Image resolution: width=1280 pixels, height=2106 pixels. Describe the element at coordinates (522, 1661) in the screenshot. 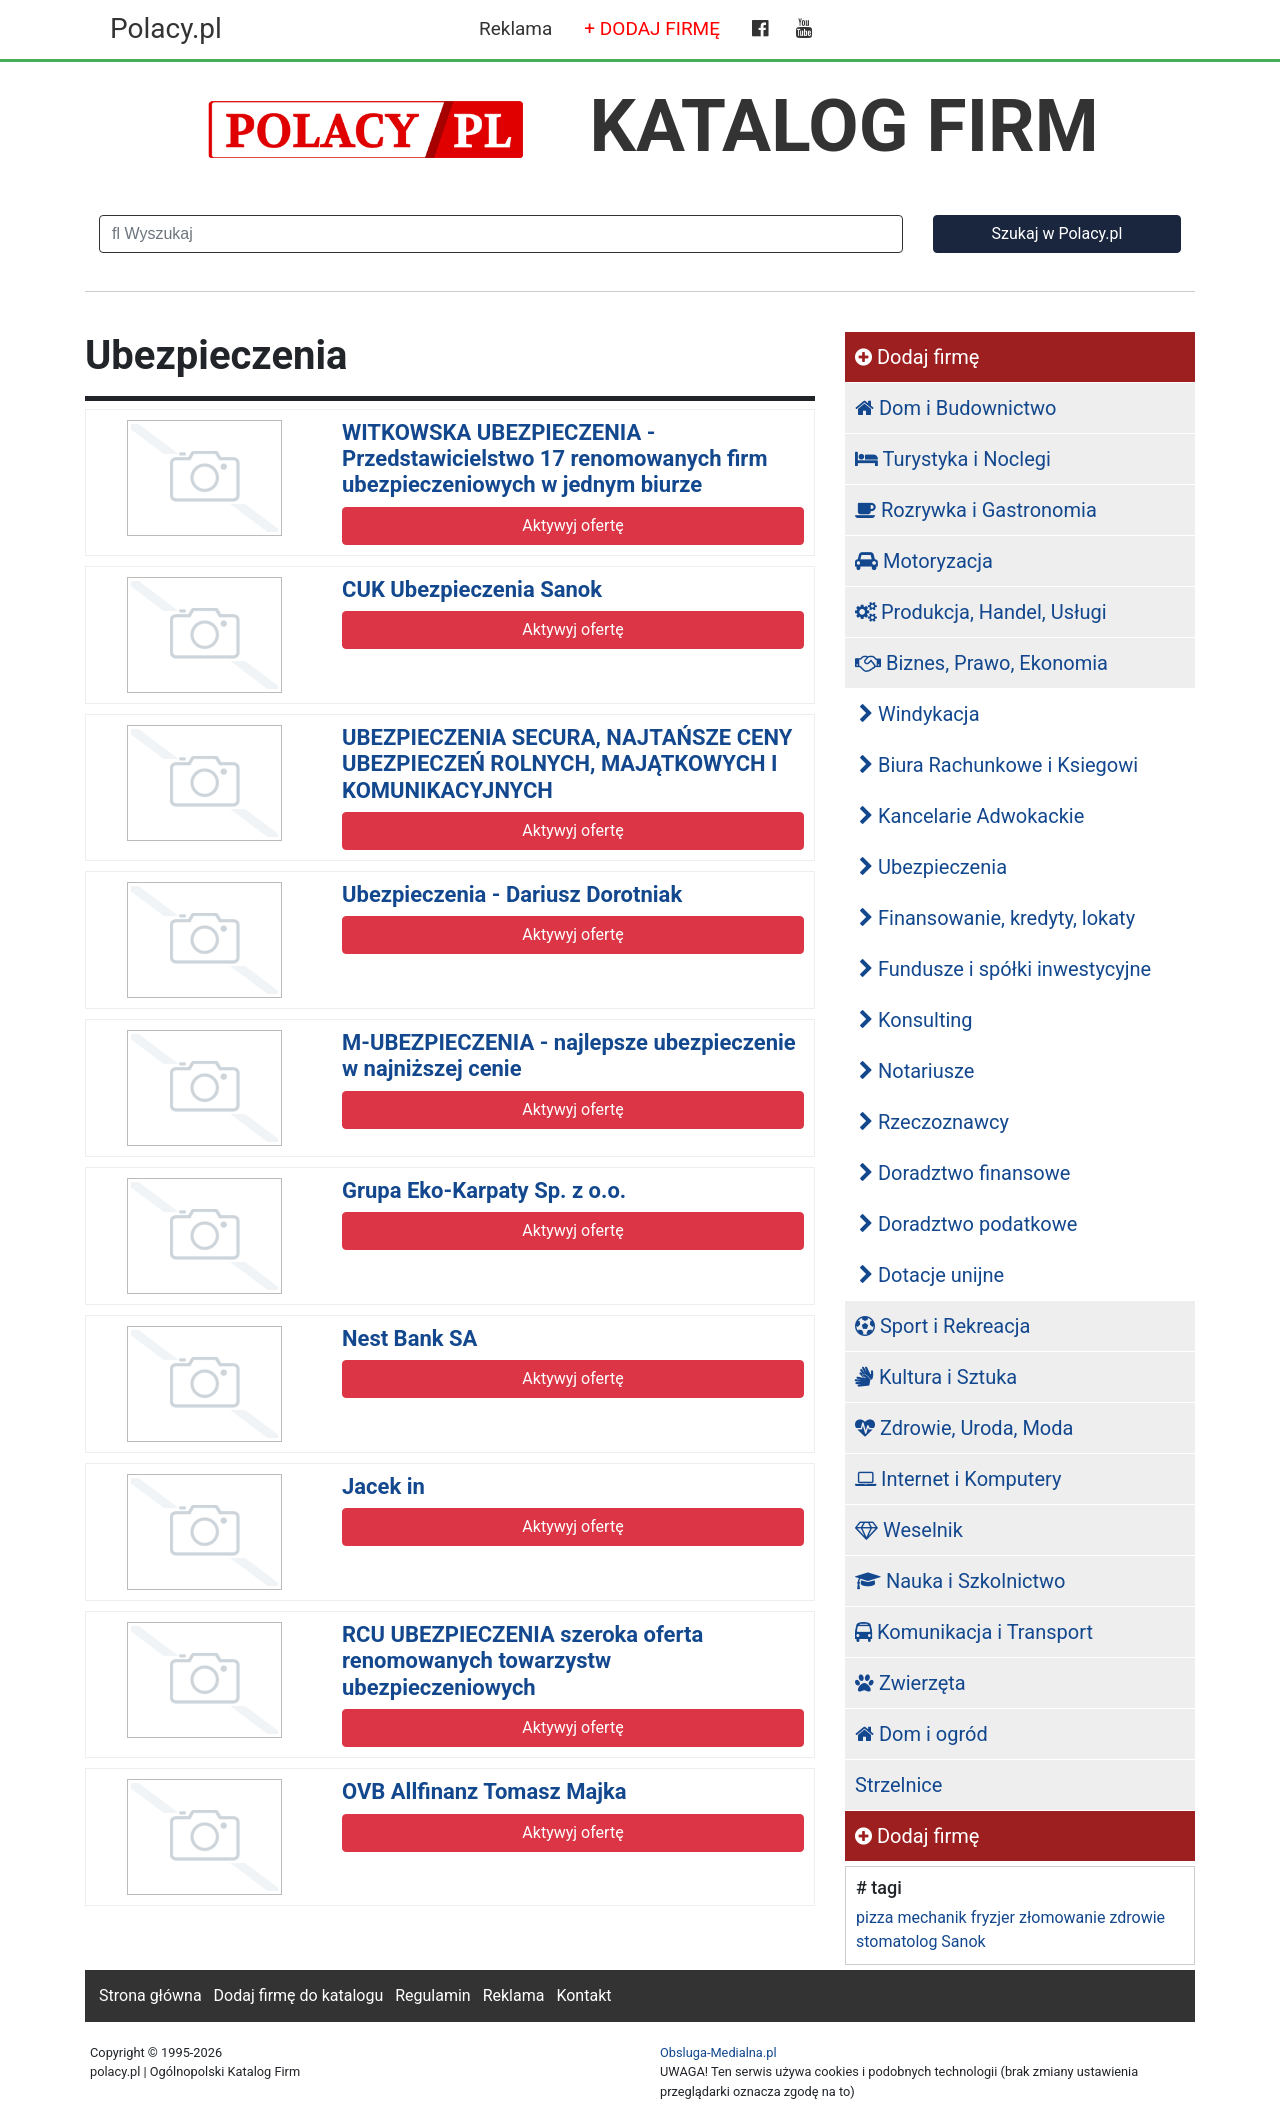

I see `RCU UBEZPIECZENIA szeroka oferta renomowanych towarzystw ubezpieczeniowych` at that location.